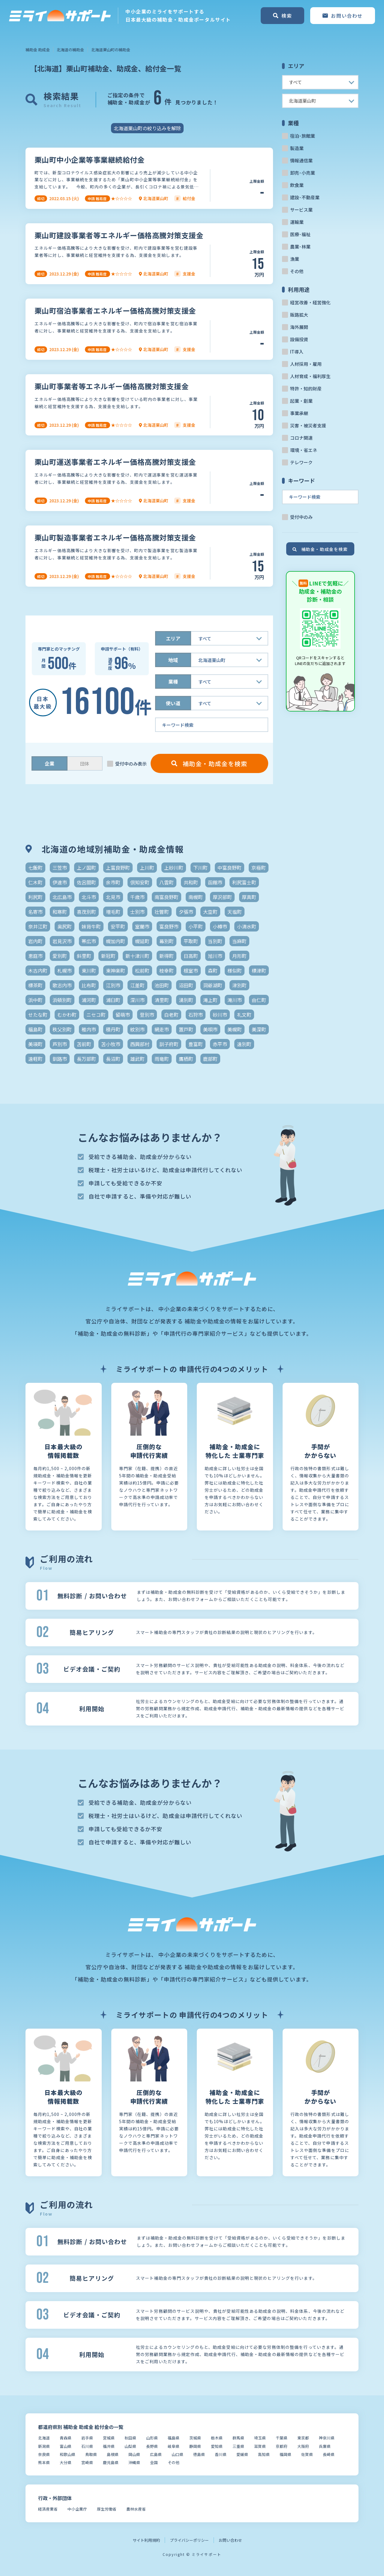 This screenshot has height=2576, width=384. What do you see at coordinates (62, 985) in the screenshot?
I see `歌志内市` at bounding box center [62, 985].